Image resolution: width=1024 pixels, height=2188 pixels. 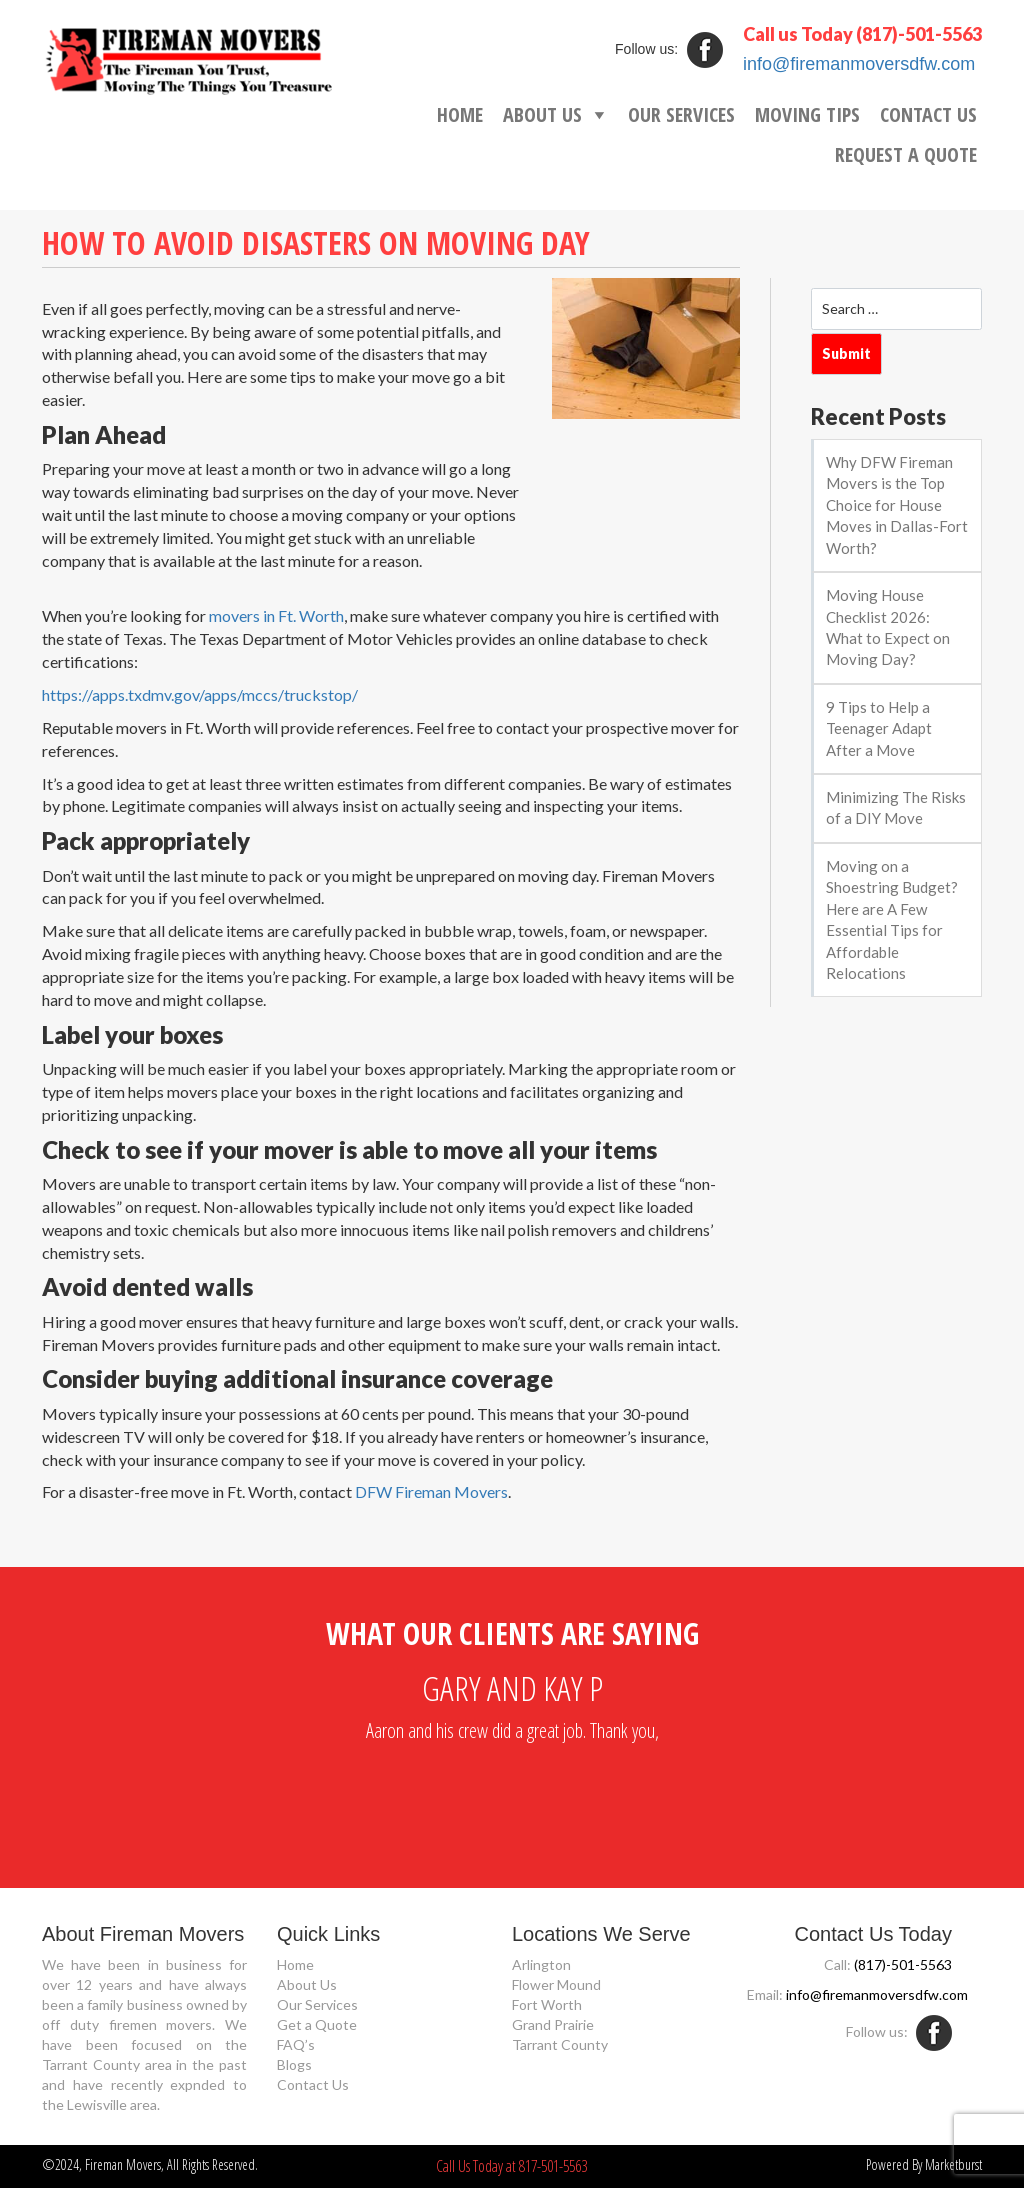 I want to click on info@firemanmoversdfw.com, so click(x=859, y=64).